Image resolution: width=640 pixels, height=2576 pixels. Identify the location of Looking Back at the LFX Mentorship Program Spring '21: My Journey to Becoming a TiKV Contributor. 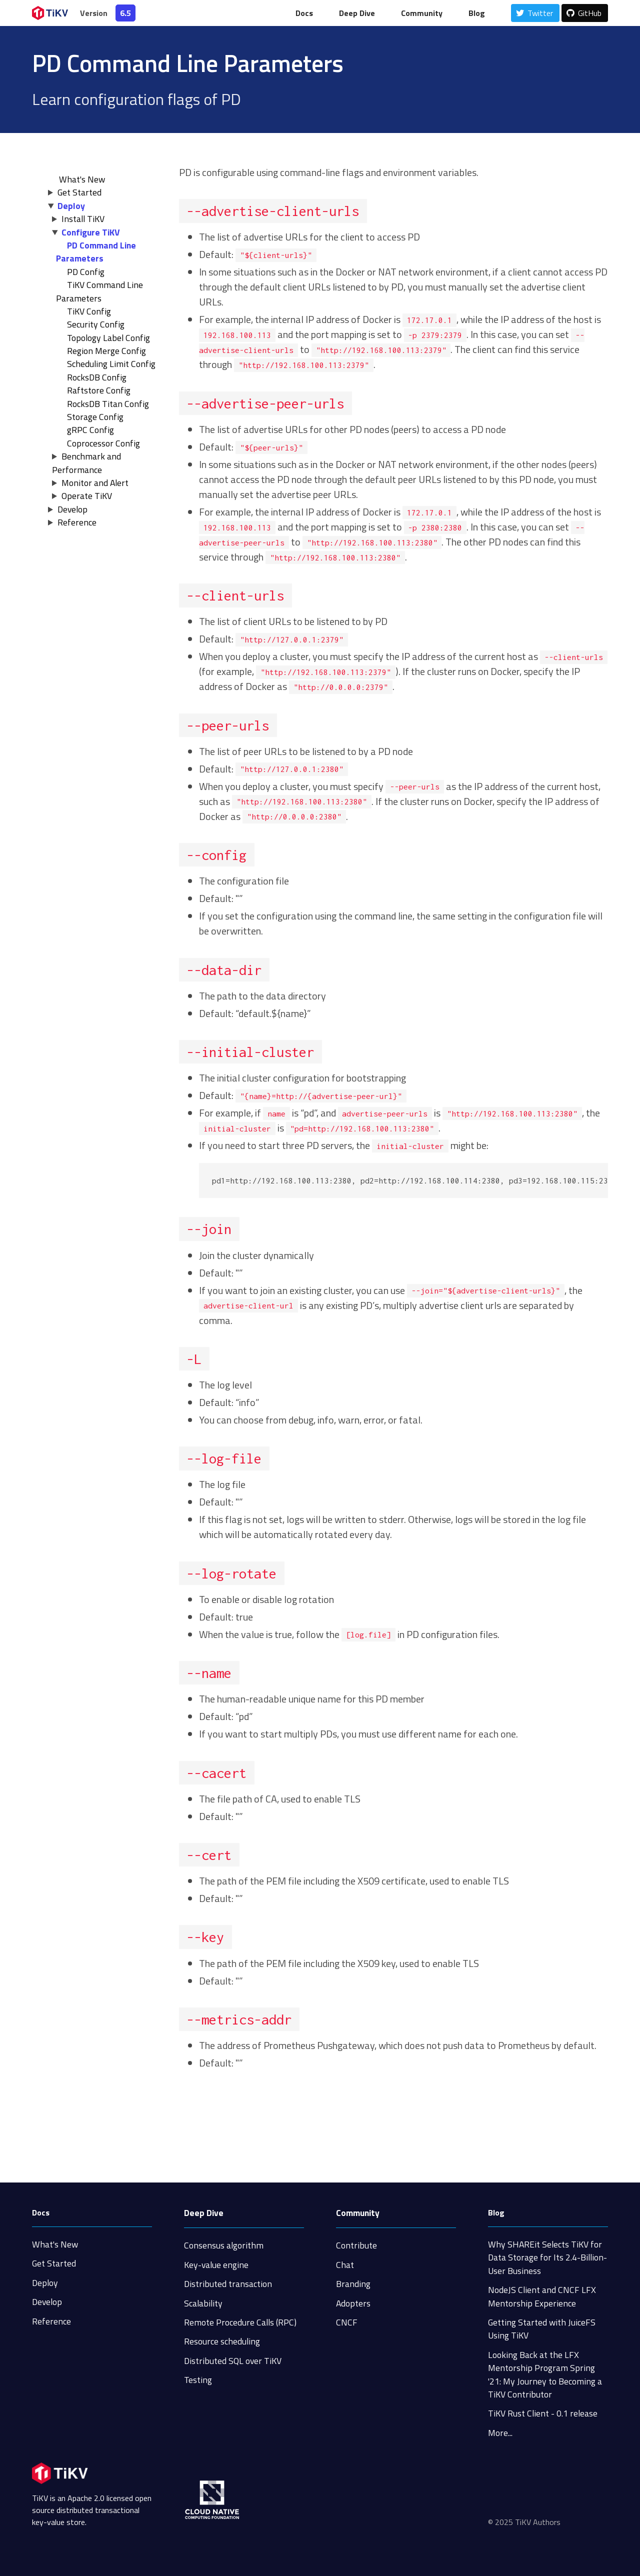
(545, 2374).